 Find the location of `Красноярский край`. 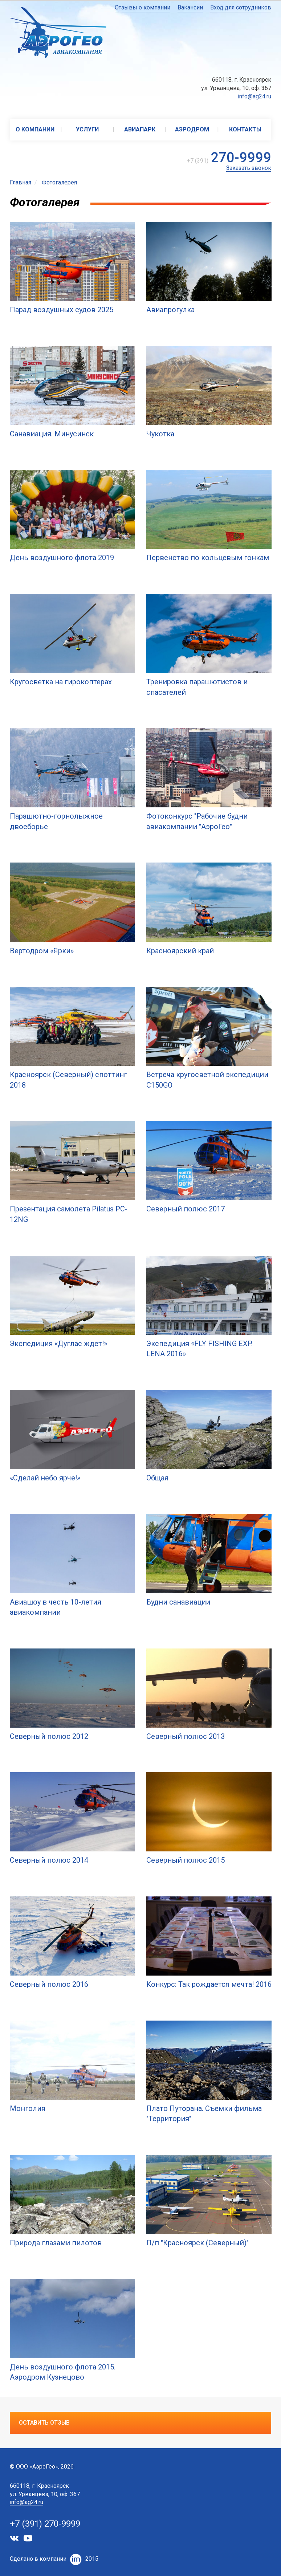

Красноярский край is located at coordinates (180, 950).